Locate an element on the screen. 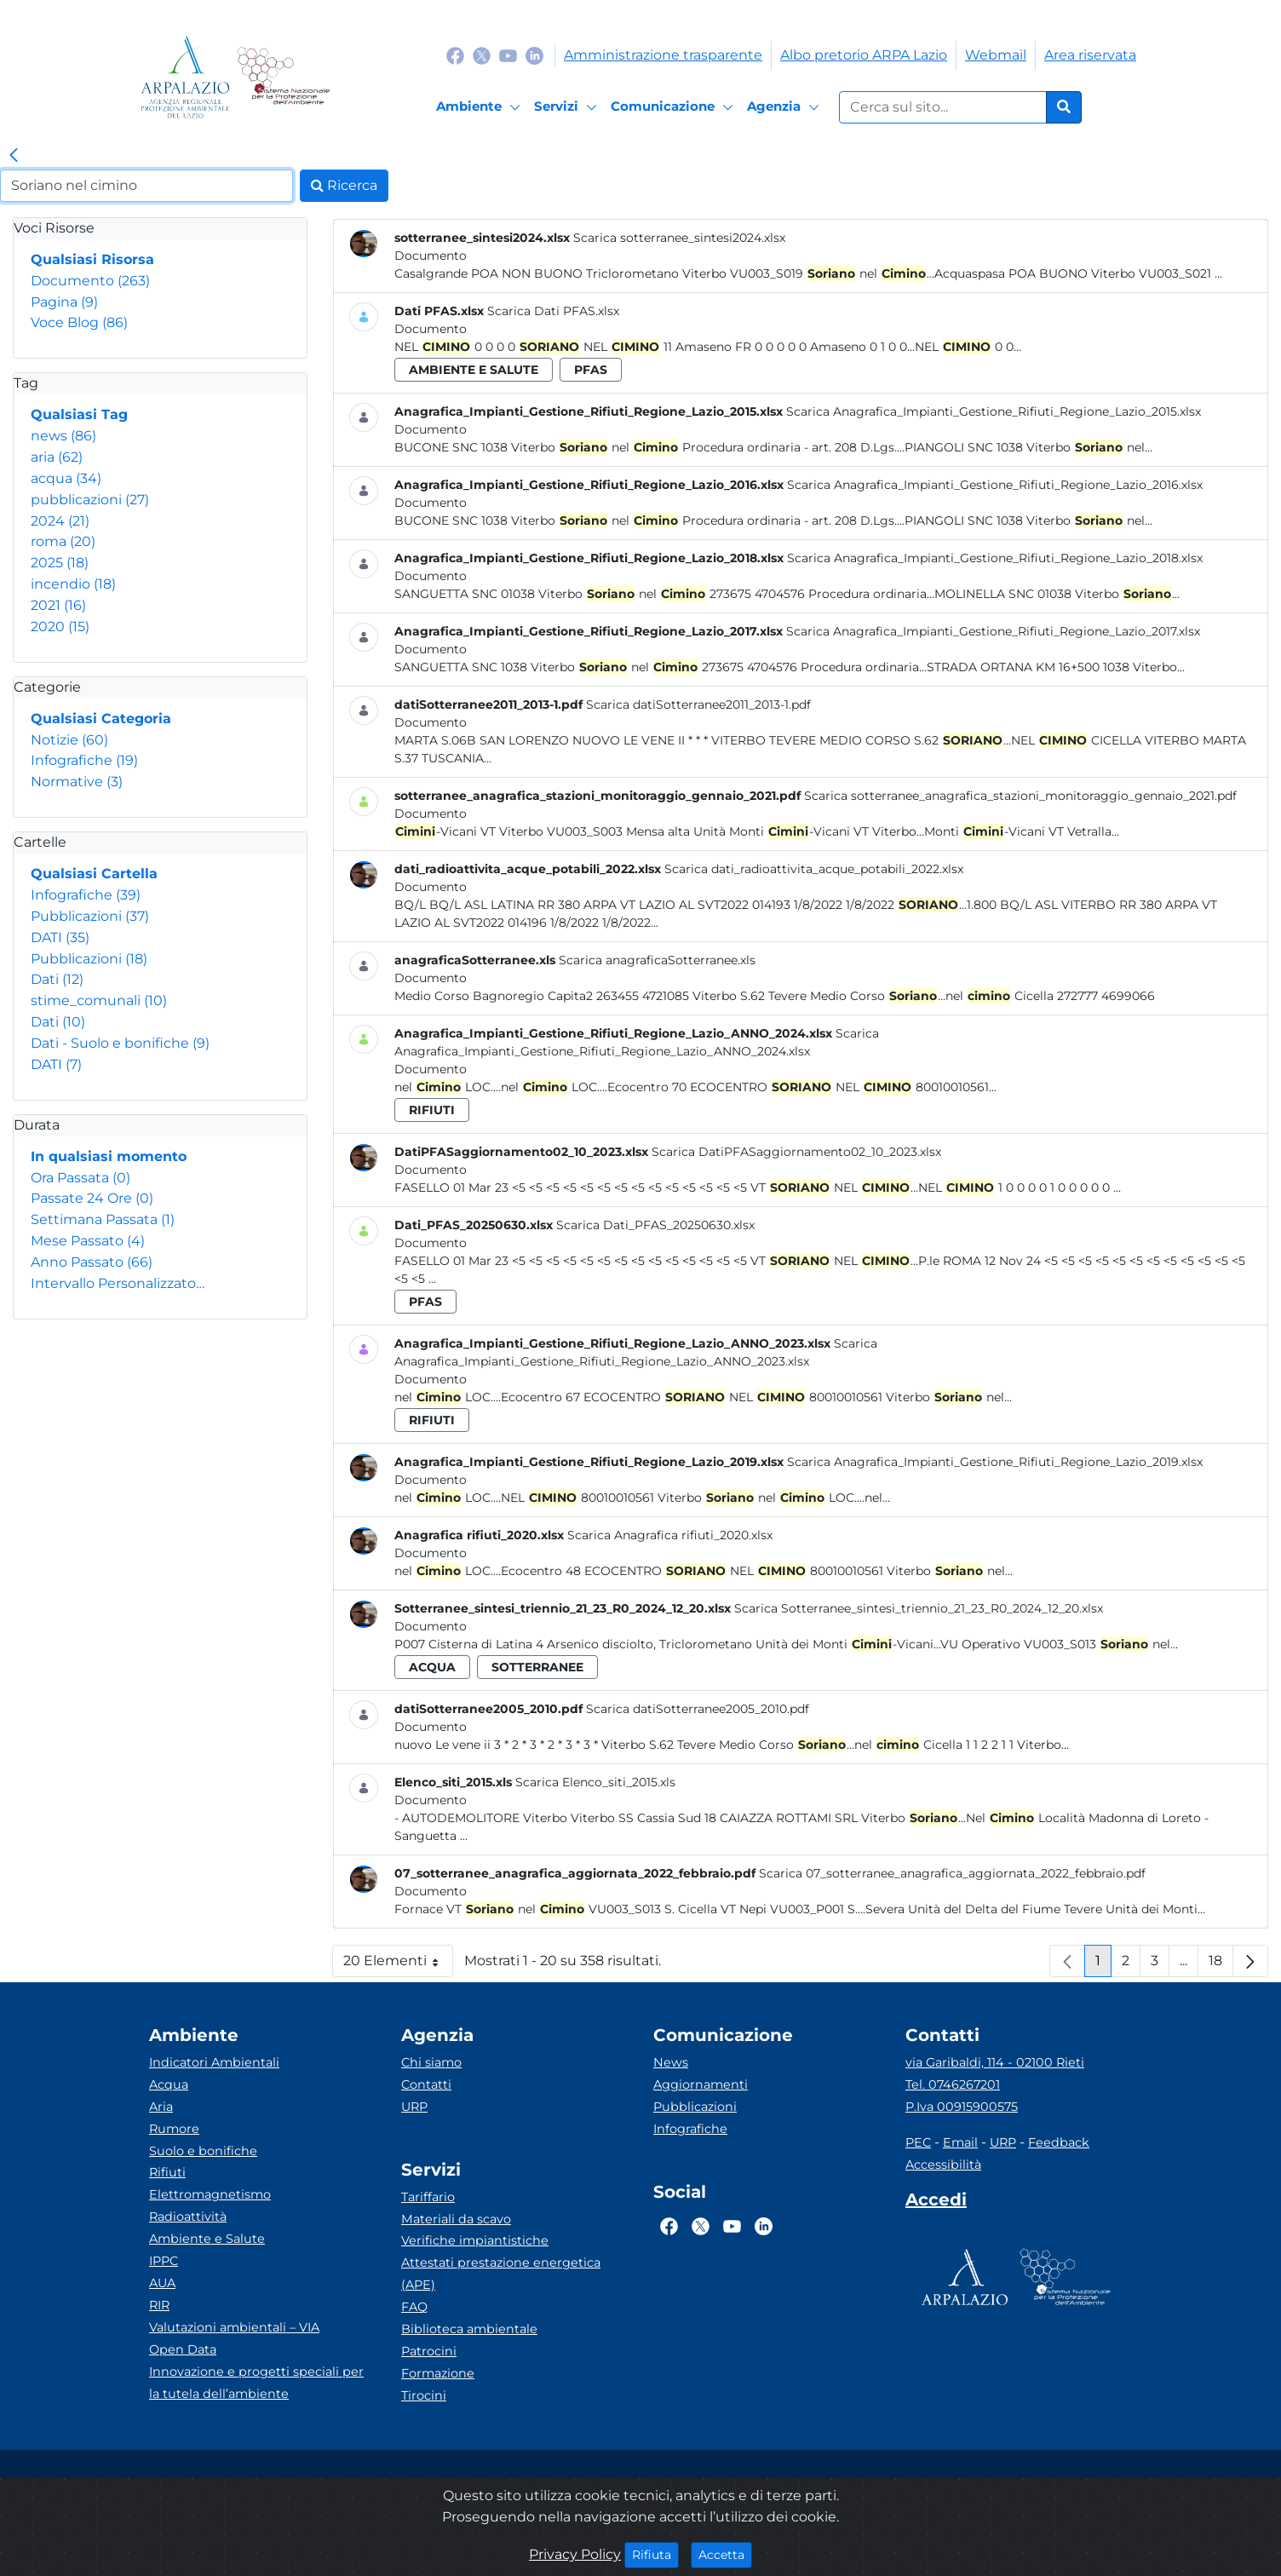  P.Iva 00915900575 [Partita IVA] is located at coordinates (961, 2106).